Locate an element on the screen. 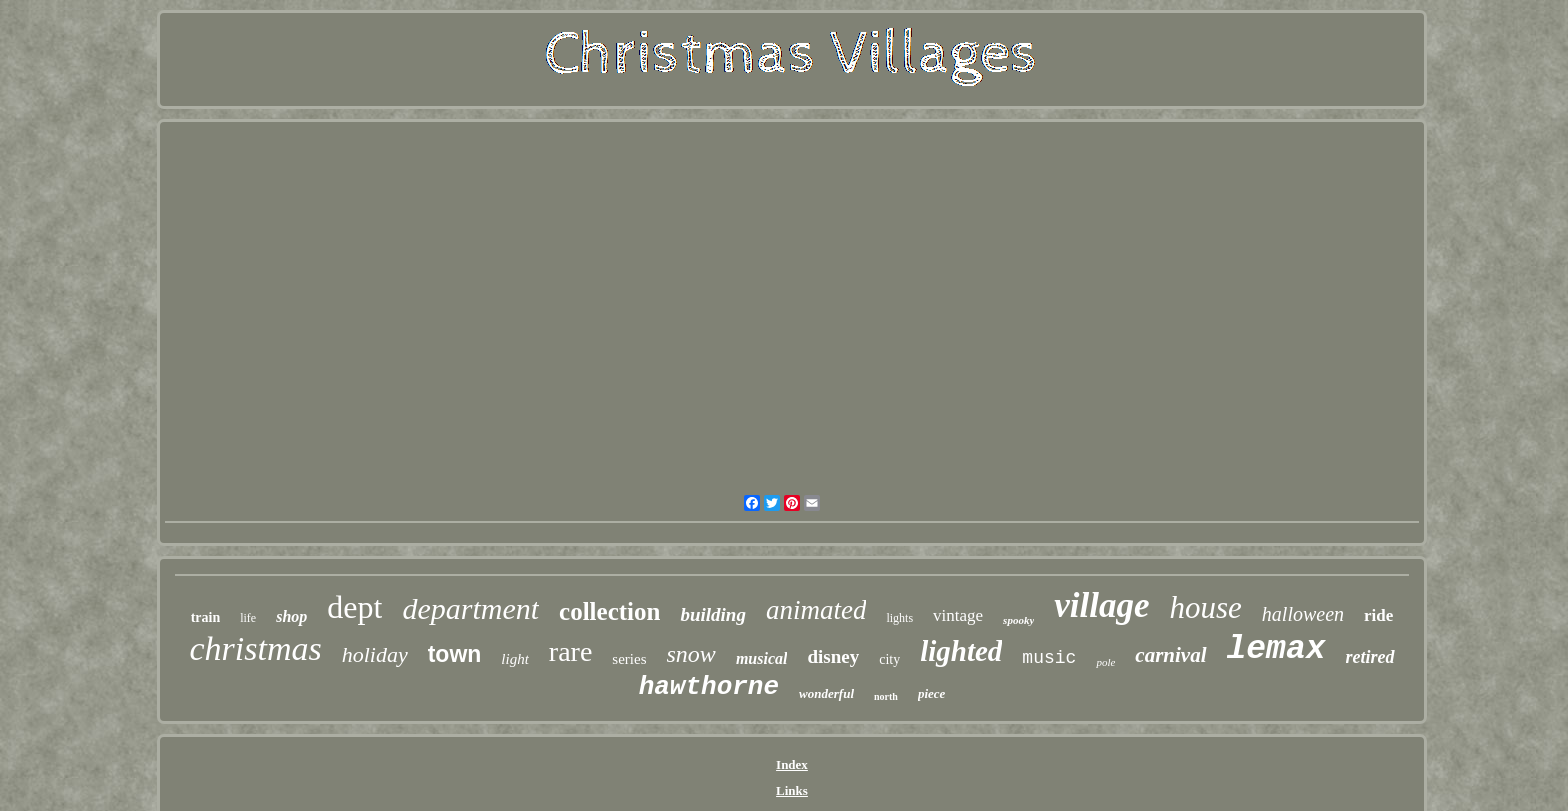  light is located at coordinates (515, 659).